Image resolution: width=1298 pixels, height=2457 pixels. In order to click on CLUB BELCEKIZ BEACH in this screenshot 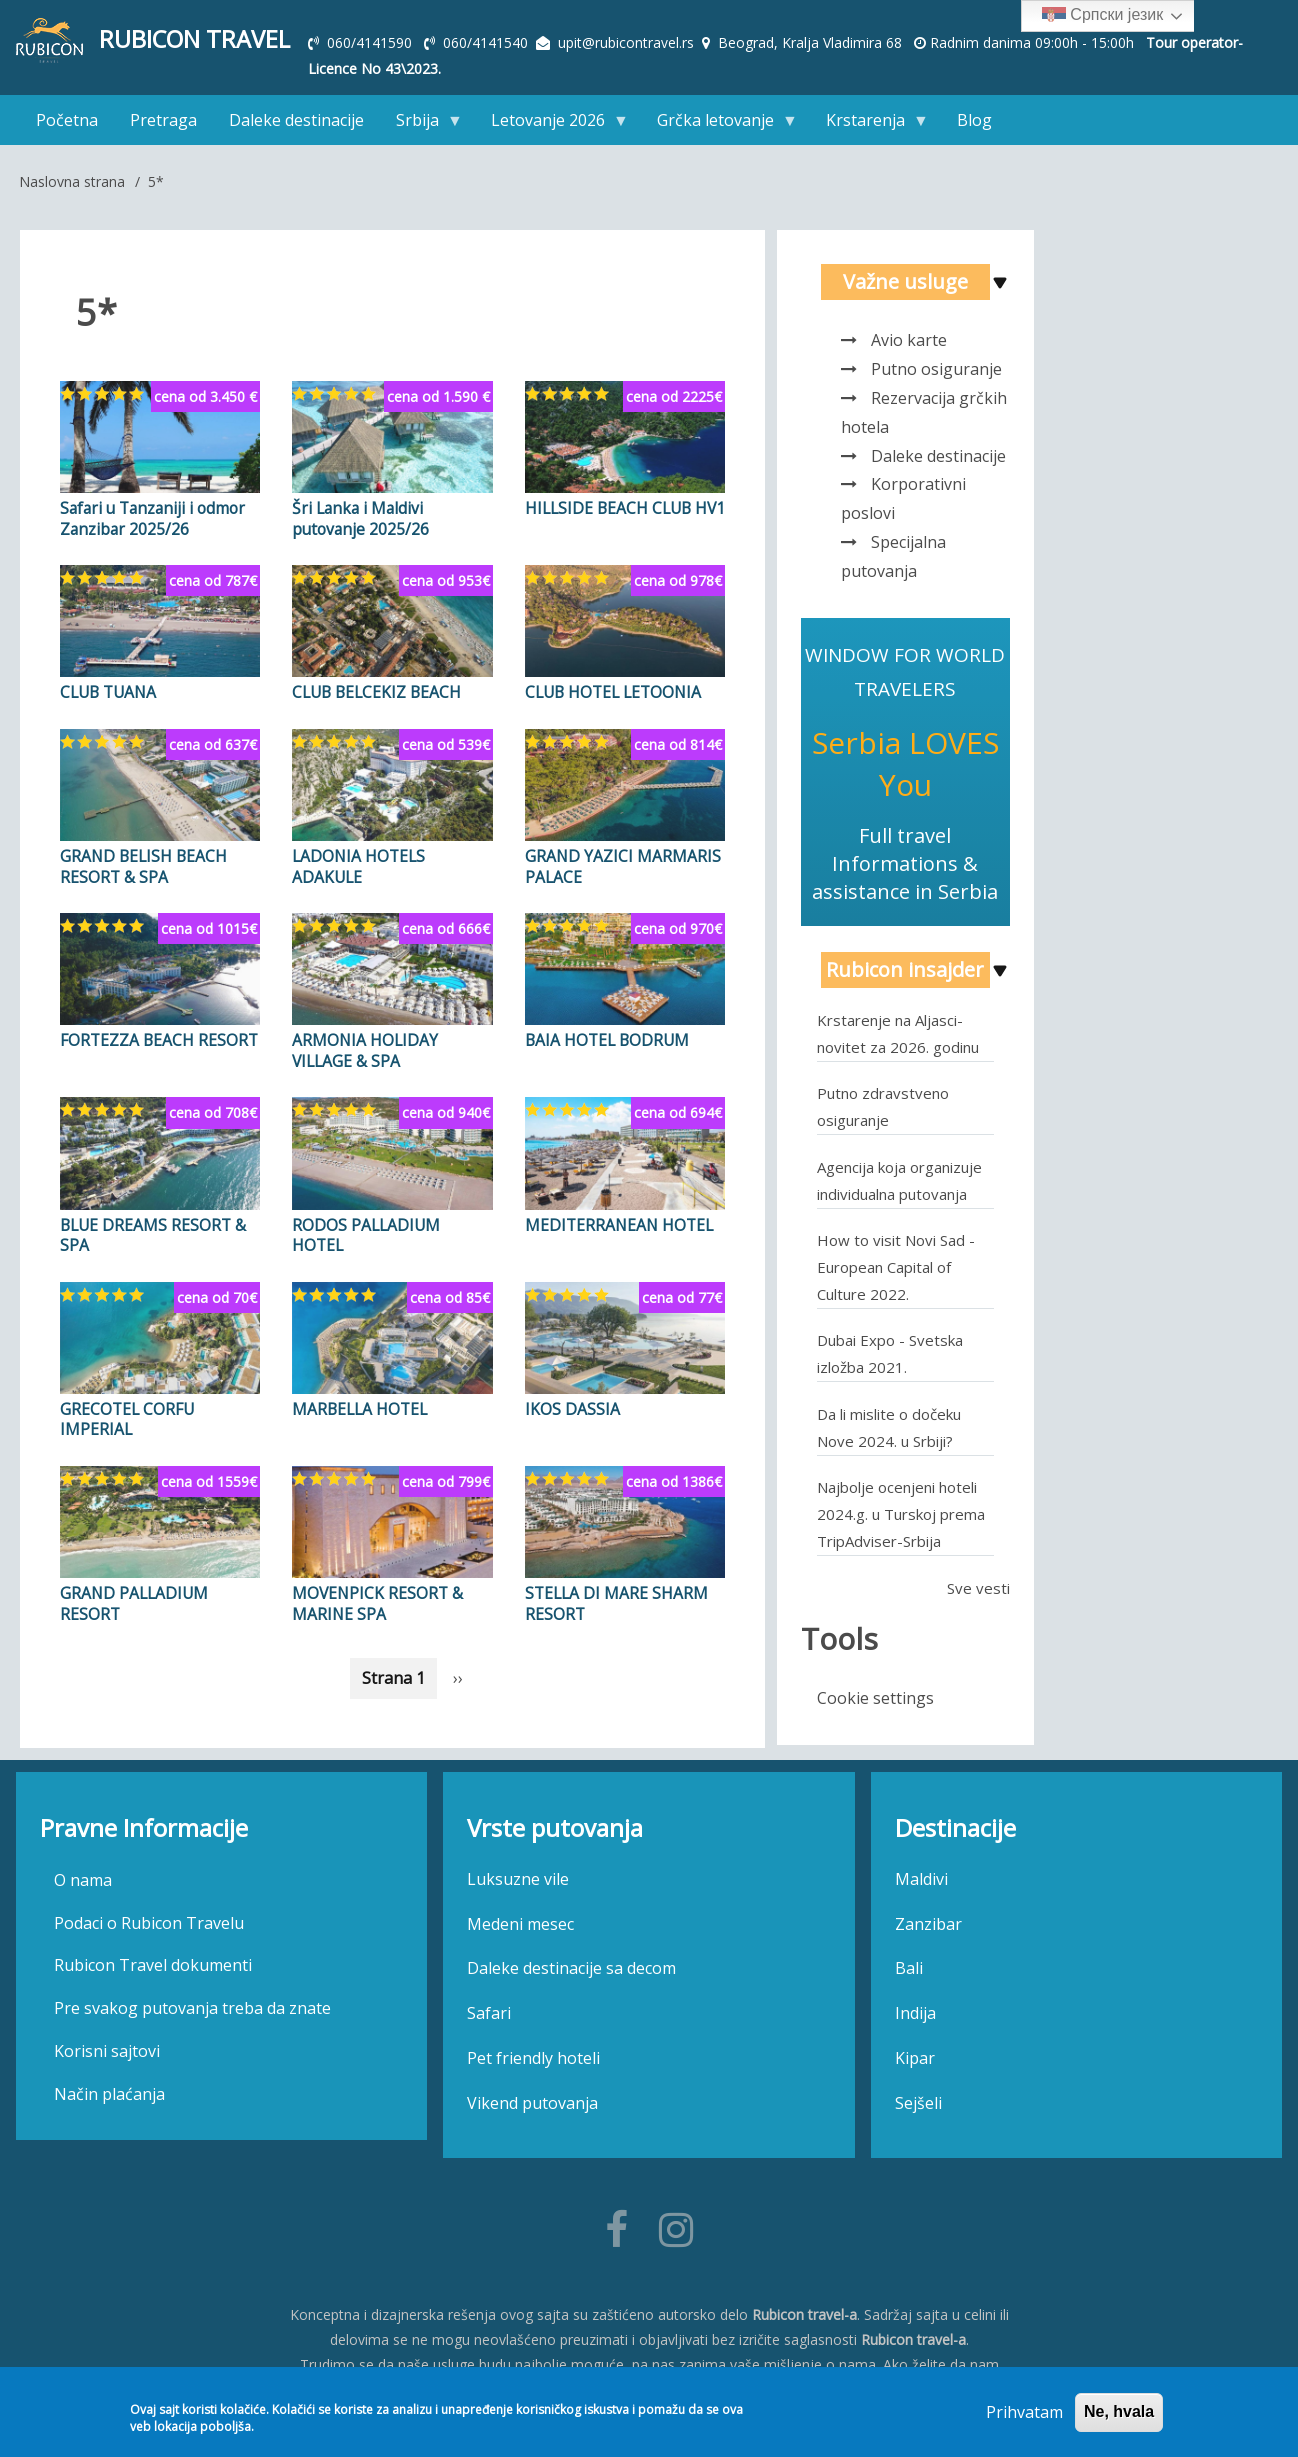, I will do `click(374, 689)`.